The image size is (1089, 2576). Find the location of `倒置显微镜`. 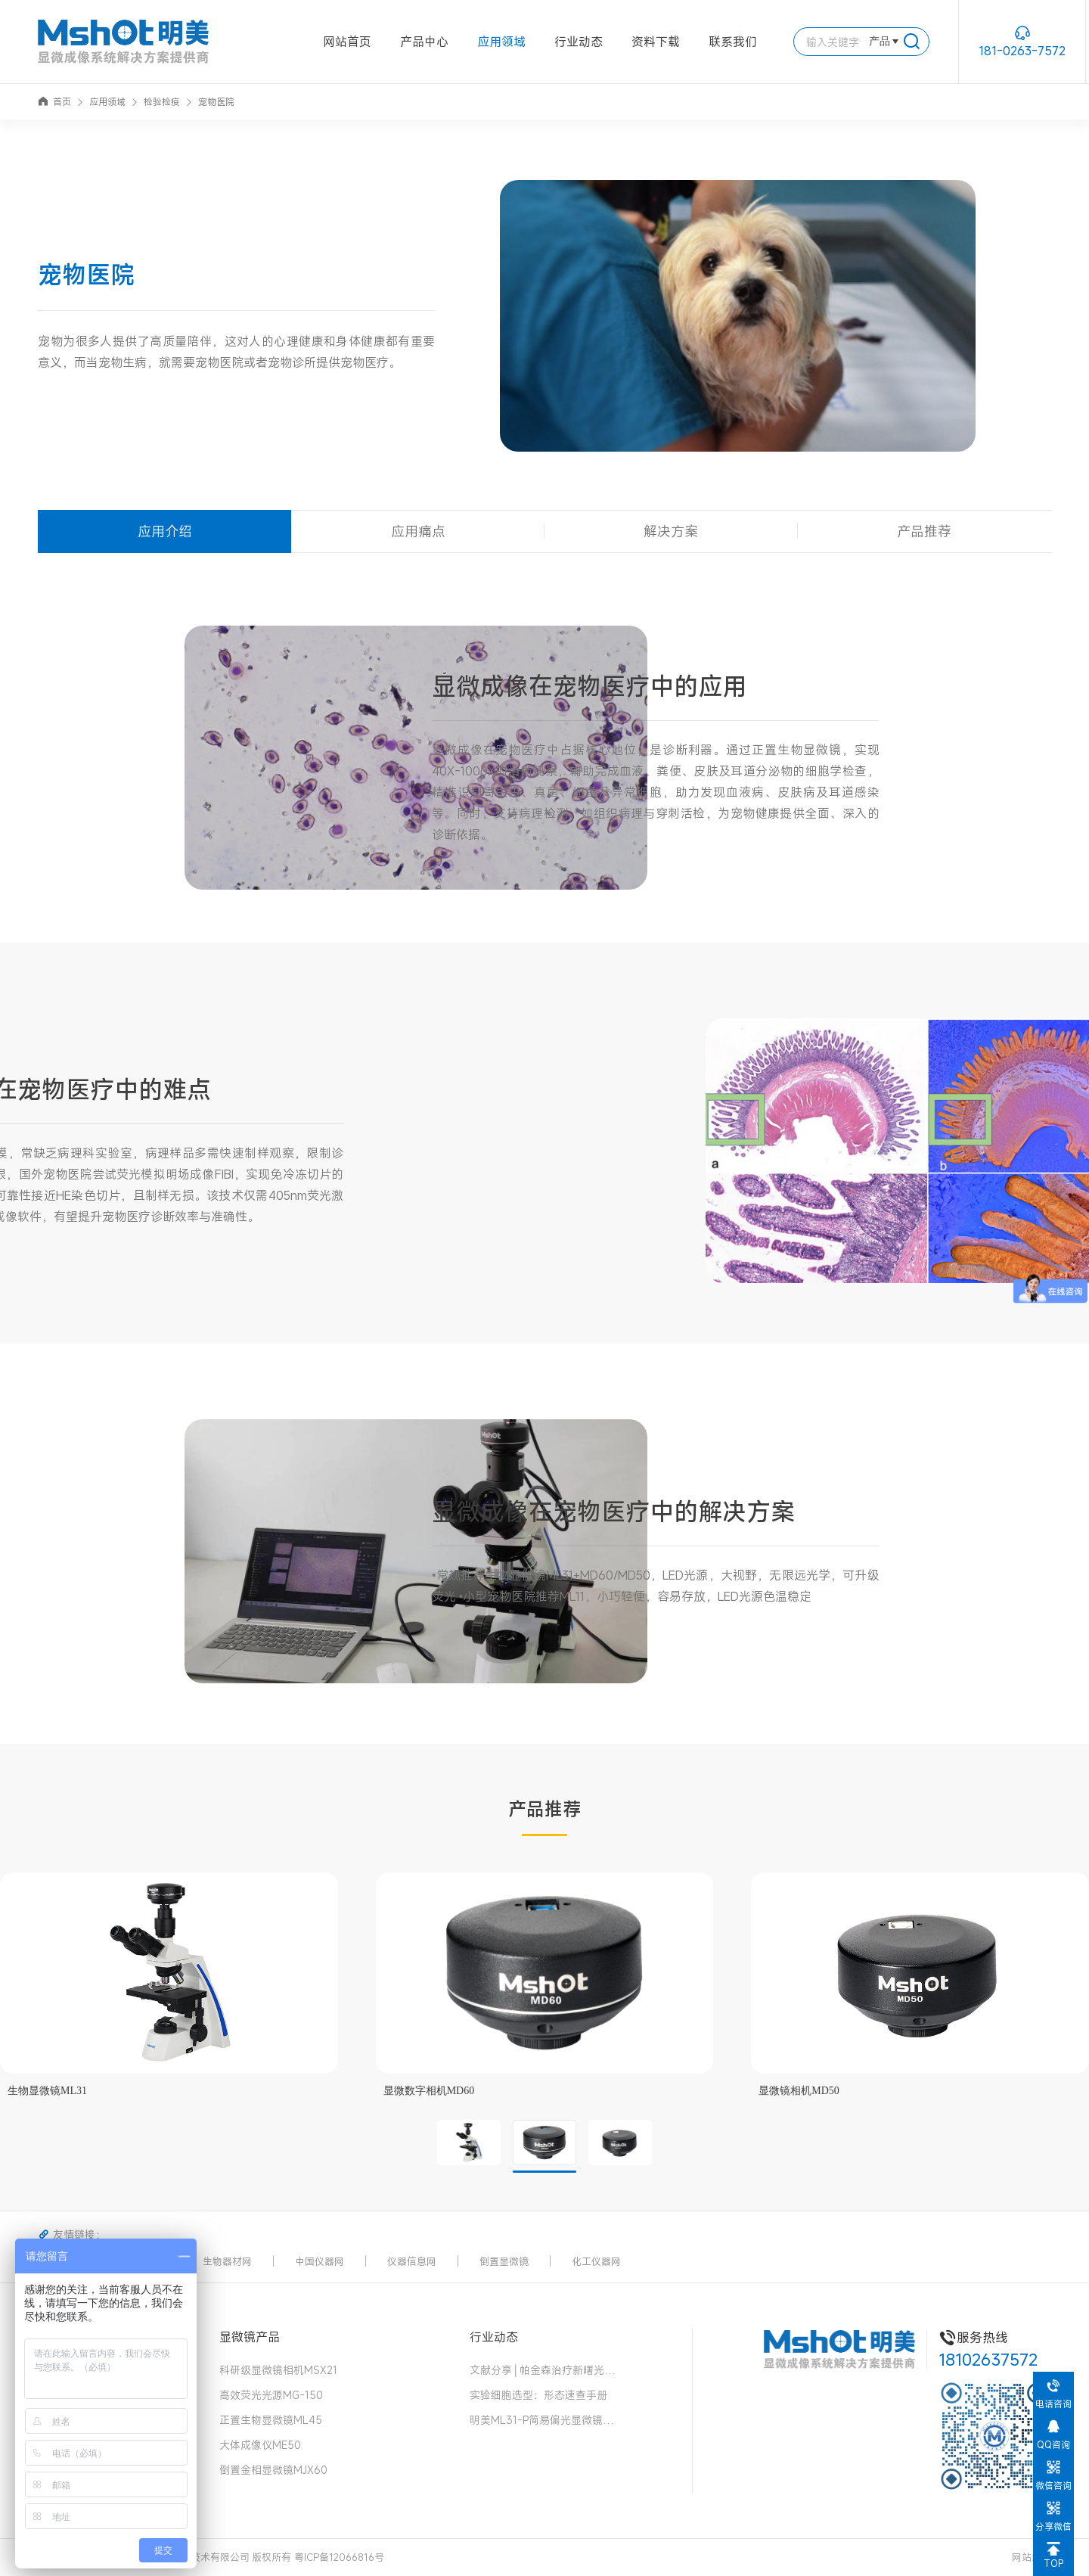

倒置显微镜 is located at coordinates (504, 2261).